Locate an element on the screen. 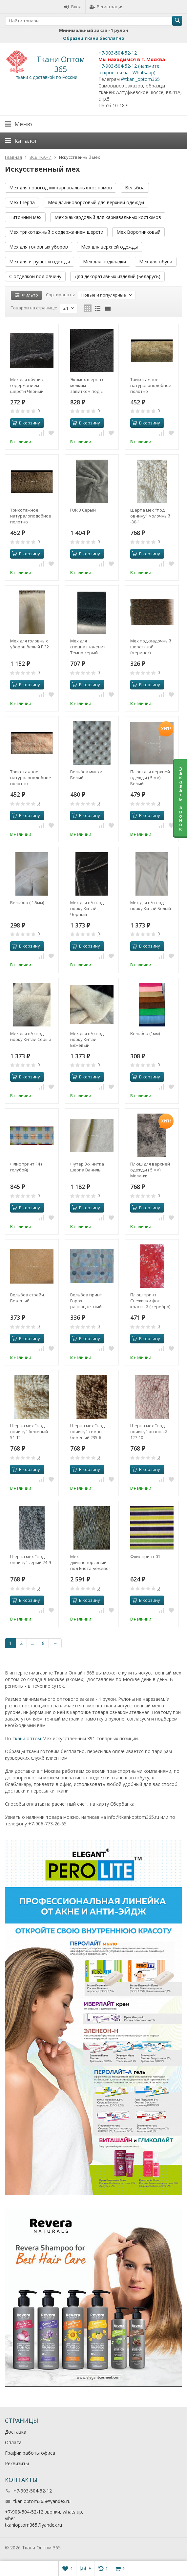 Image resolution: width=187 pixels, height=2576 pixels. Мех для обуви is located at coordinates (155, 261).